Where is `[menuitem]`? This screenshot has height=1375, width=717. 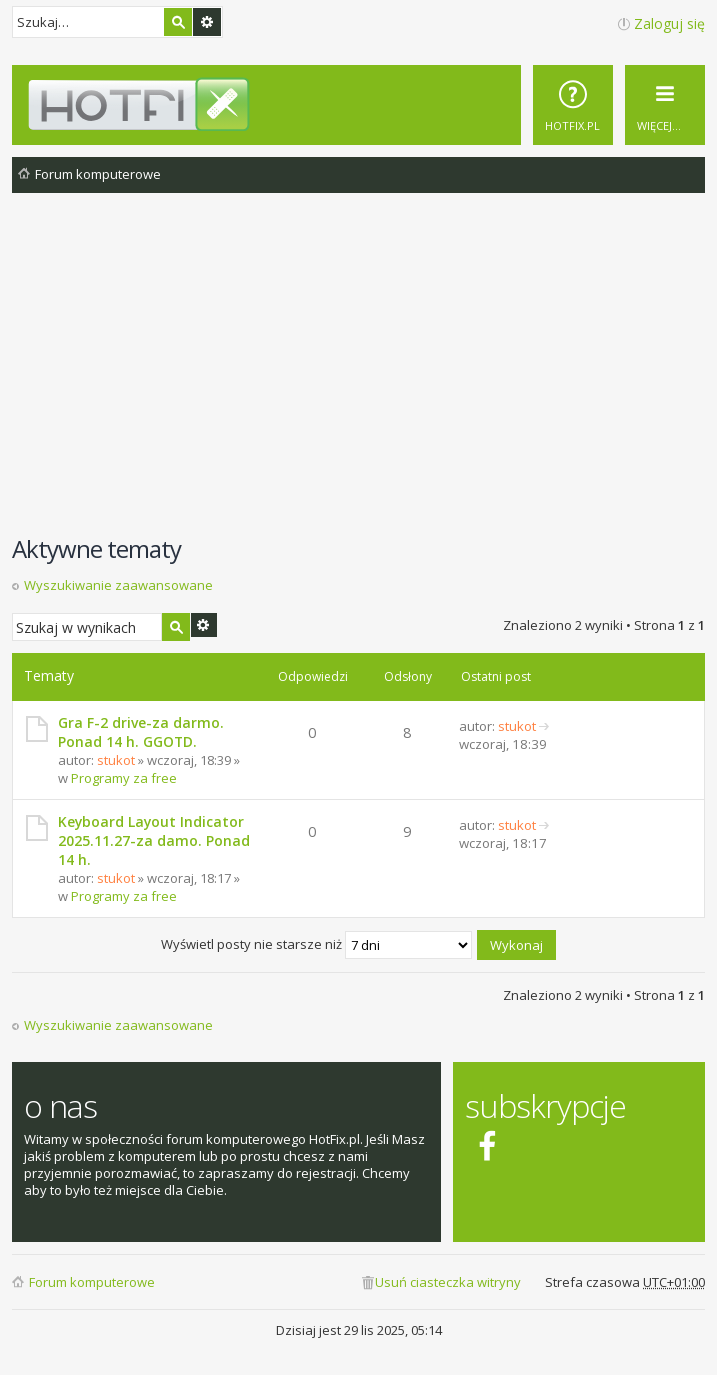 [menuitem] is located at coordinates (573, 105).